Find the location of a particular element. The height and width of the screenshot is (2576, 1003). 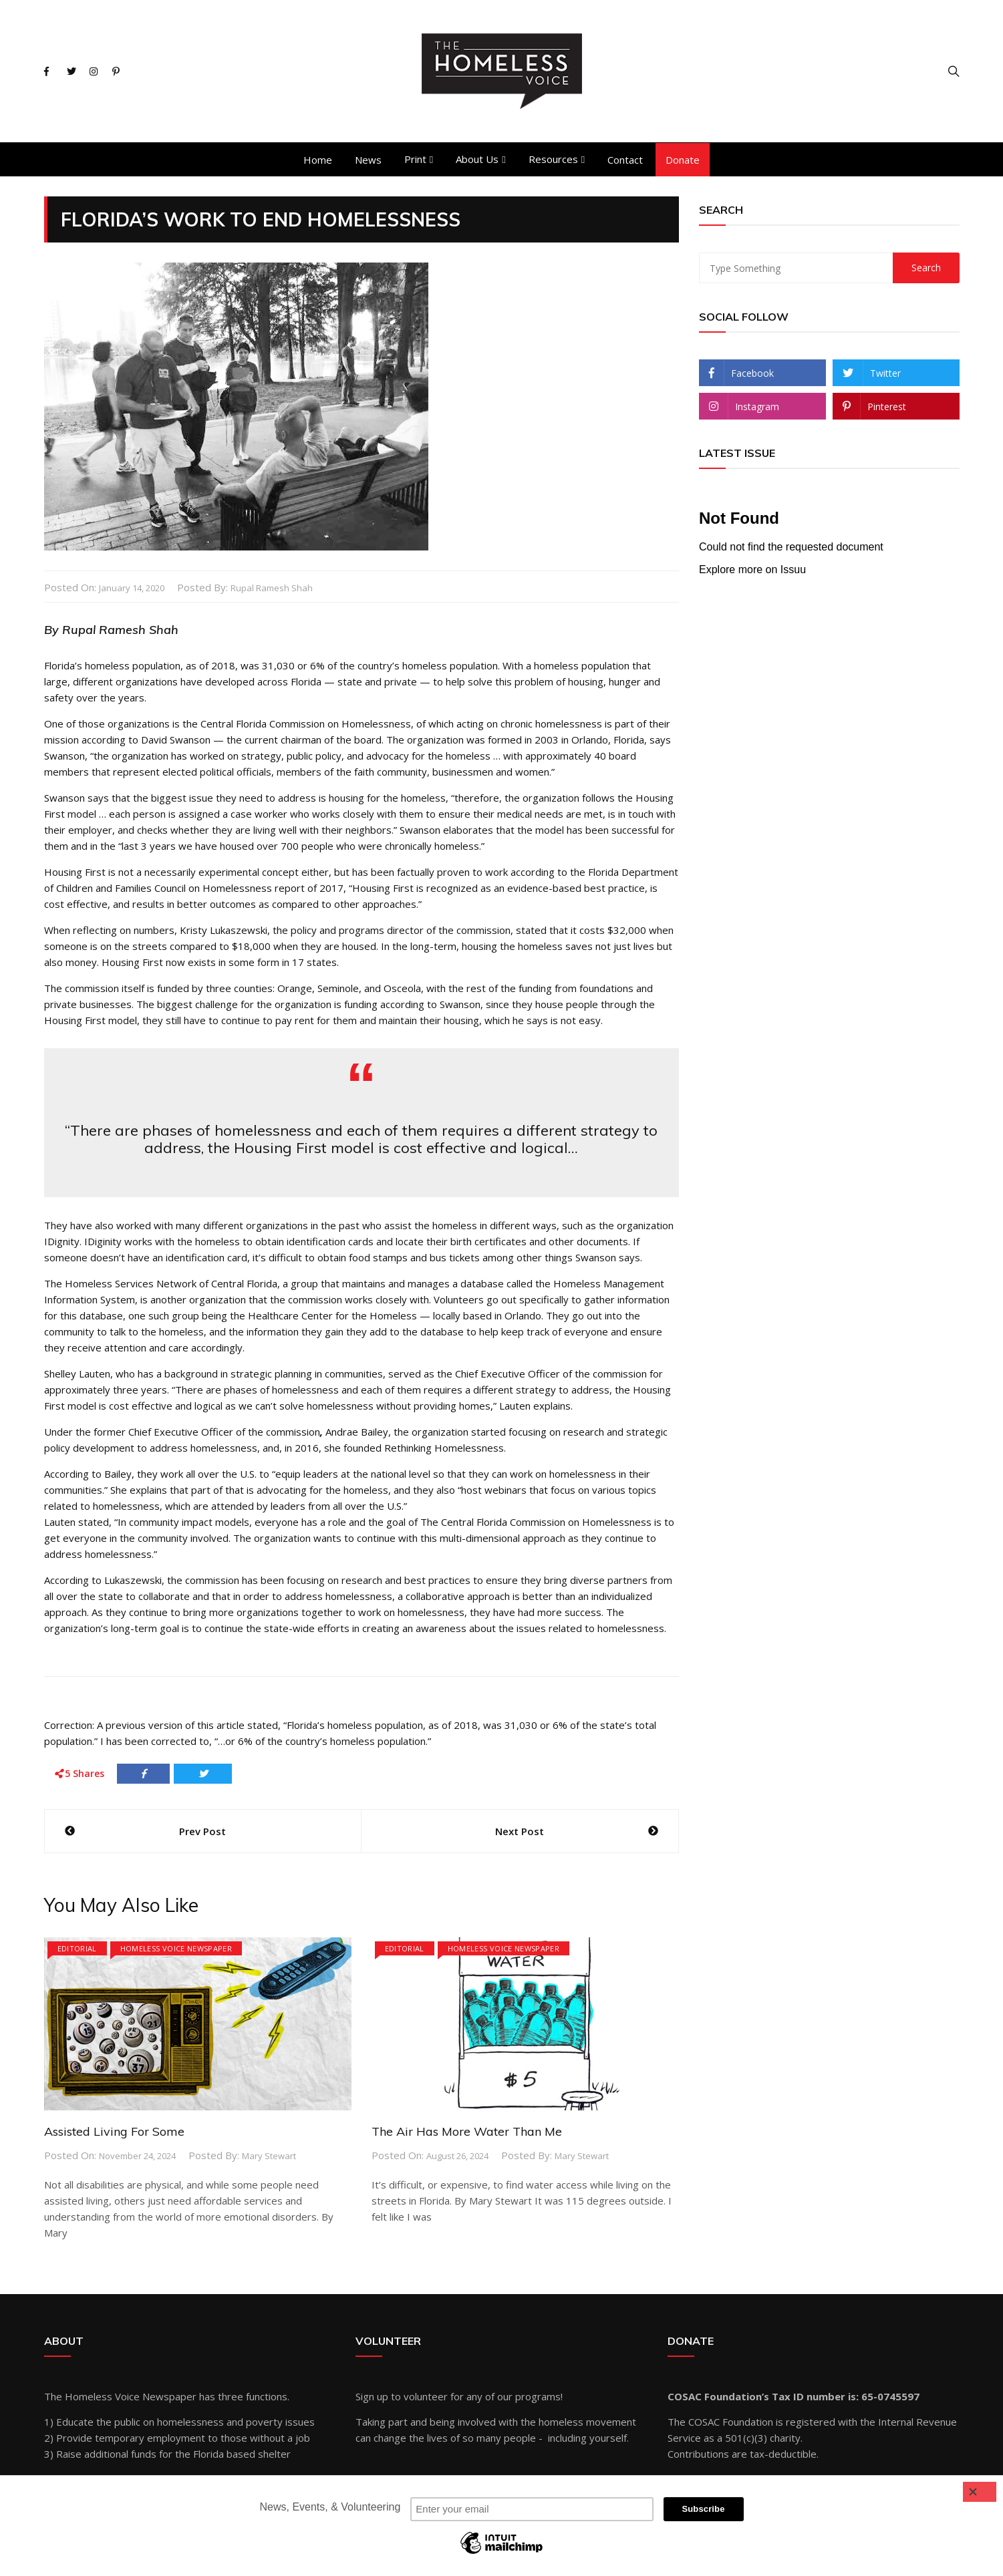

Donate is located at coordinates (683, 159).